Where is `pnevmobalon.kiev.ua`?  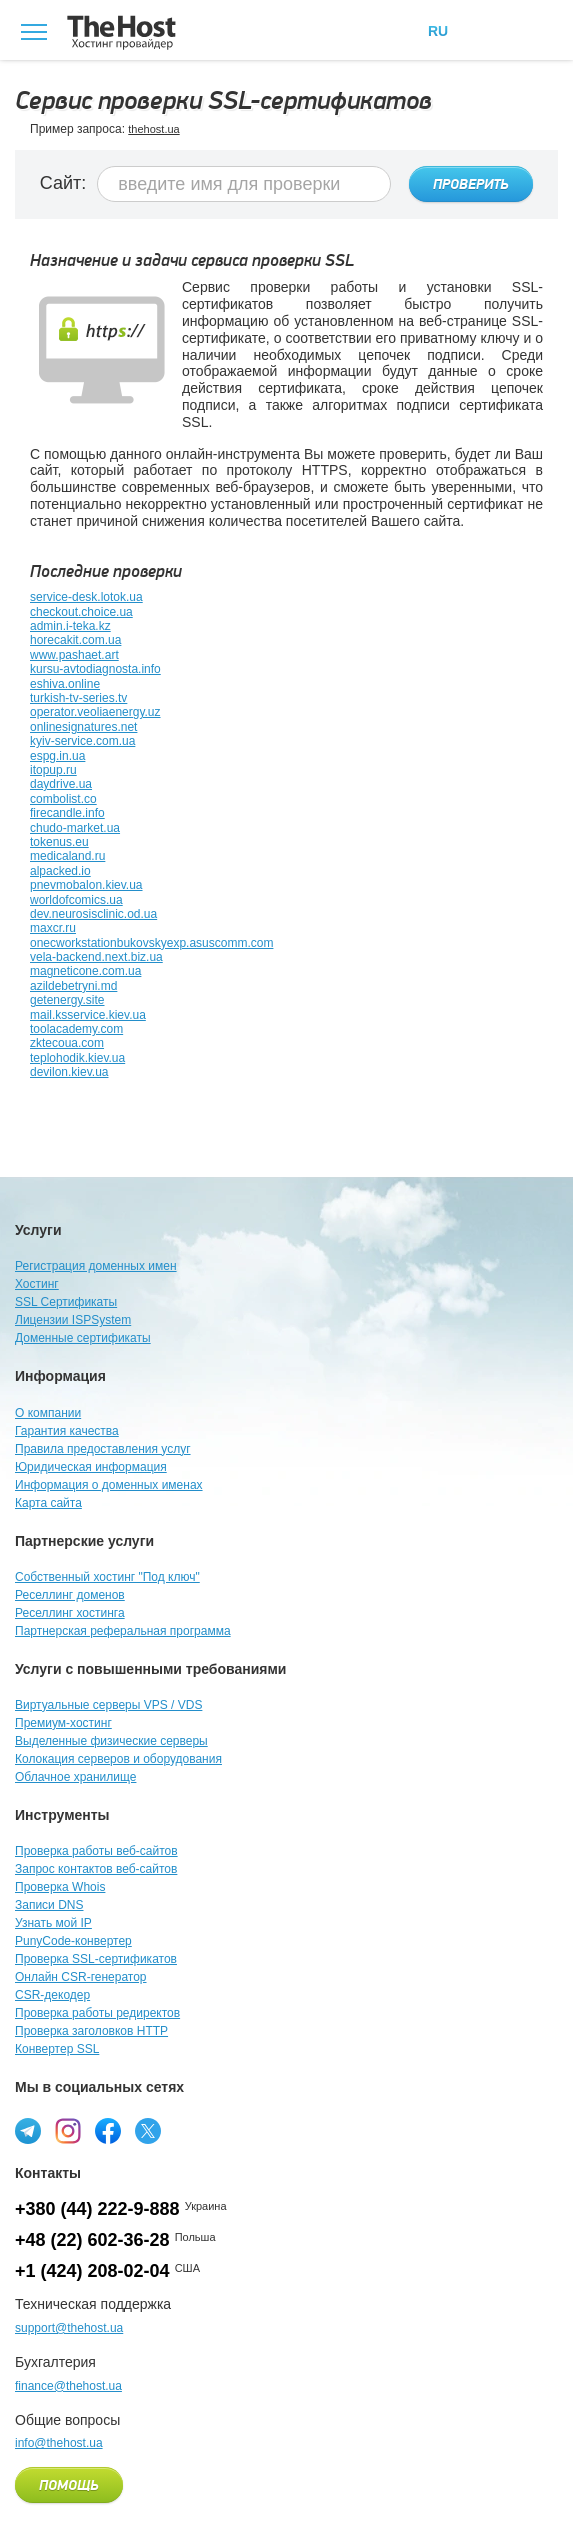 pnevmobalon.kiev.ua is located at coordinates (86, 885).